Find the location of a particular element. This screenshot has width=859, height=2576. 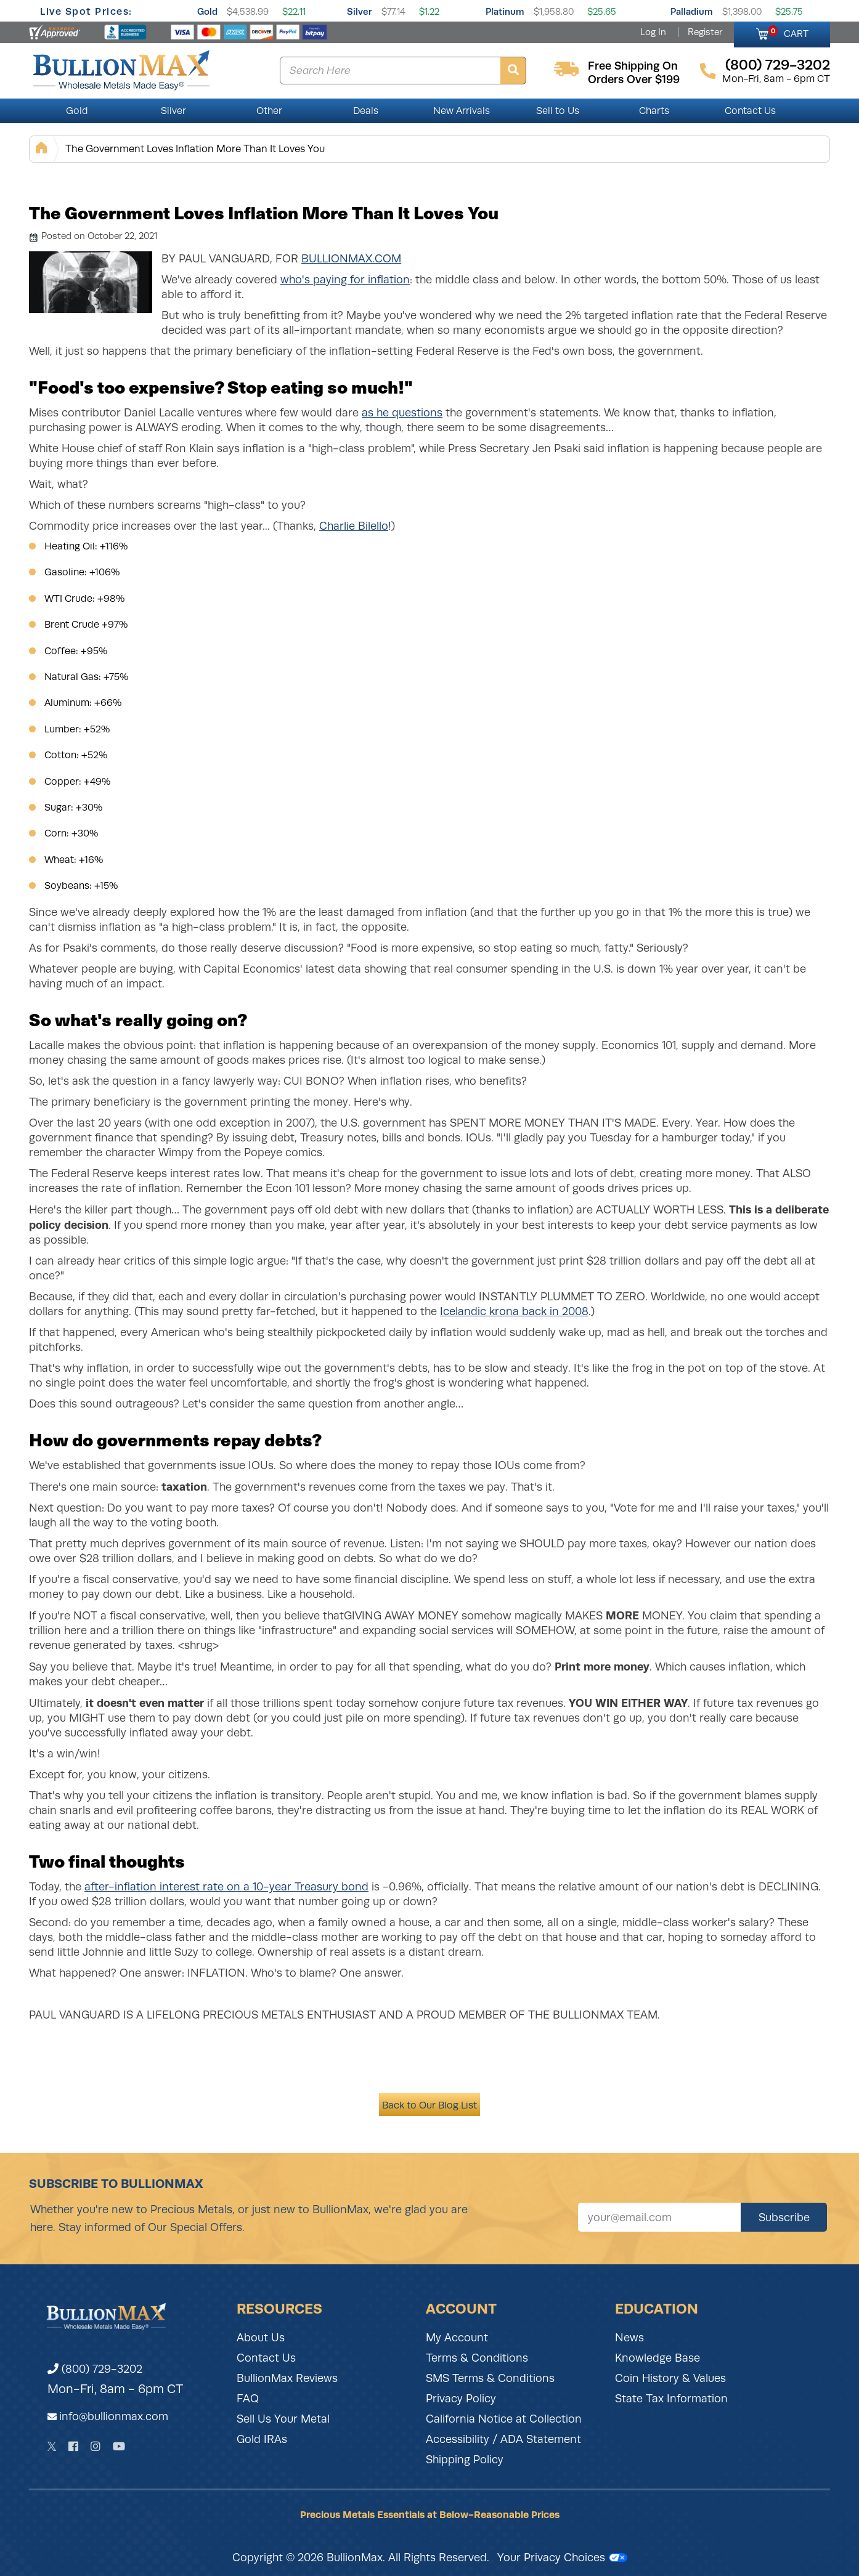

[YouTube] is located at coordinates (119, 2446).